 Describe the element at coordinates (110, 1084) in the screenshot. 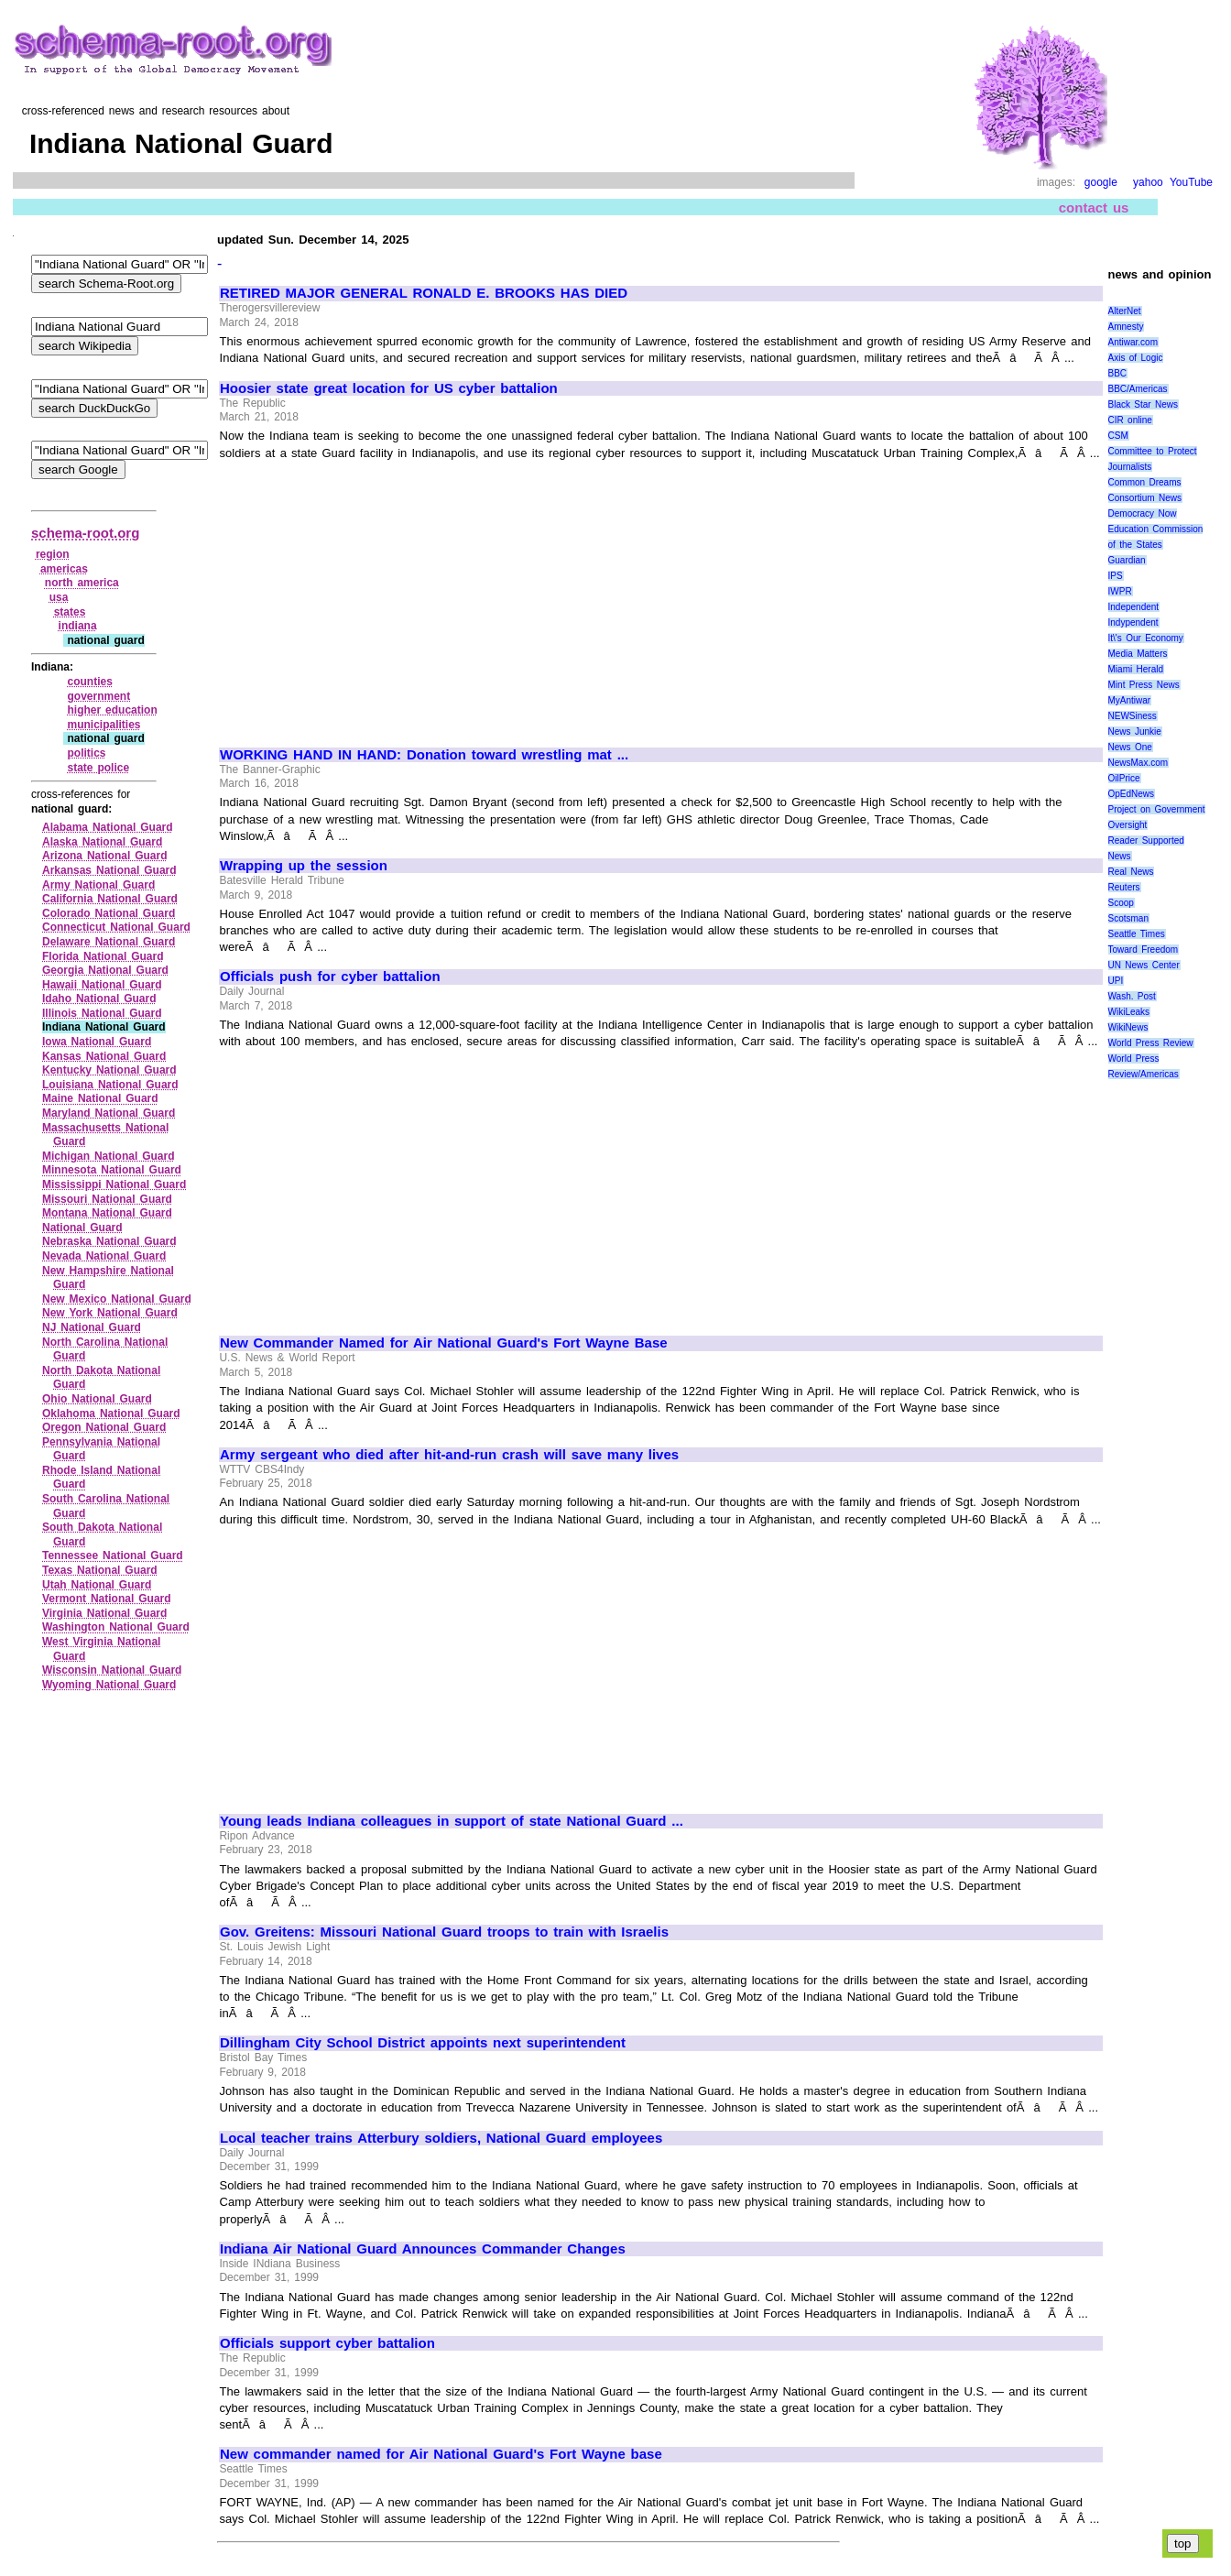

I see `Louisiana National Guard` at that location.